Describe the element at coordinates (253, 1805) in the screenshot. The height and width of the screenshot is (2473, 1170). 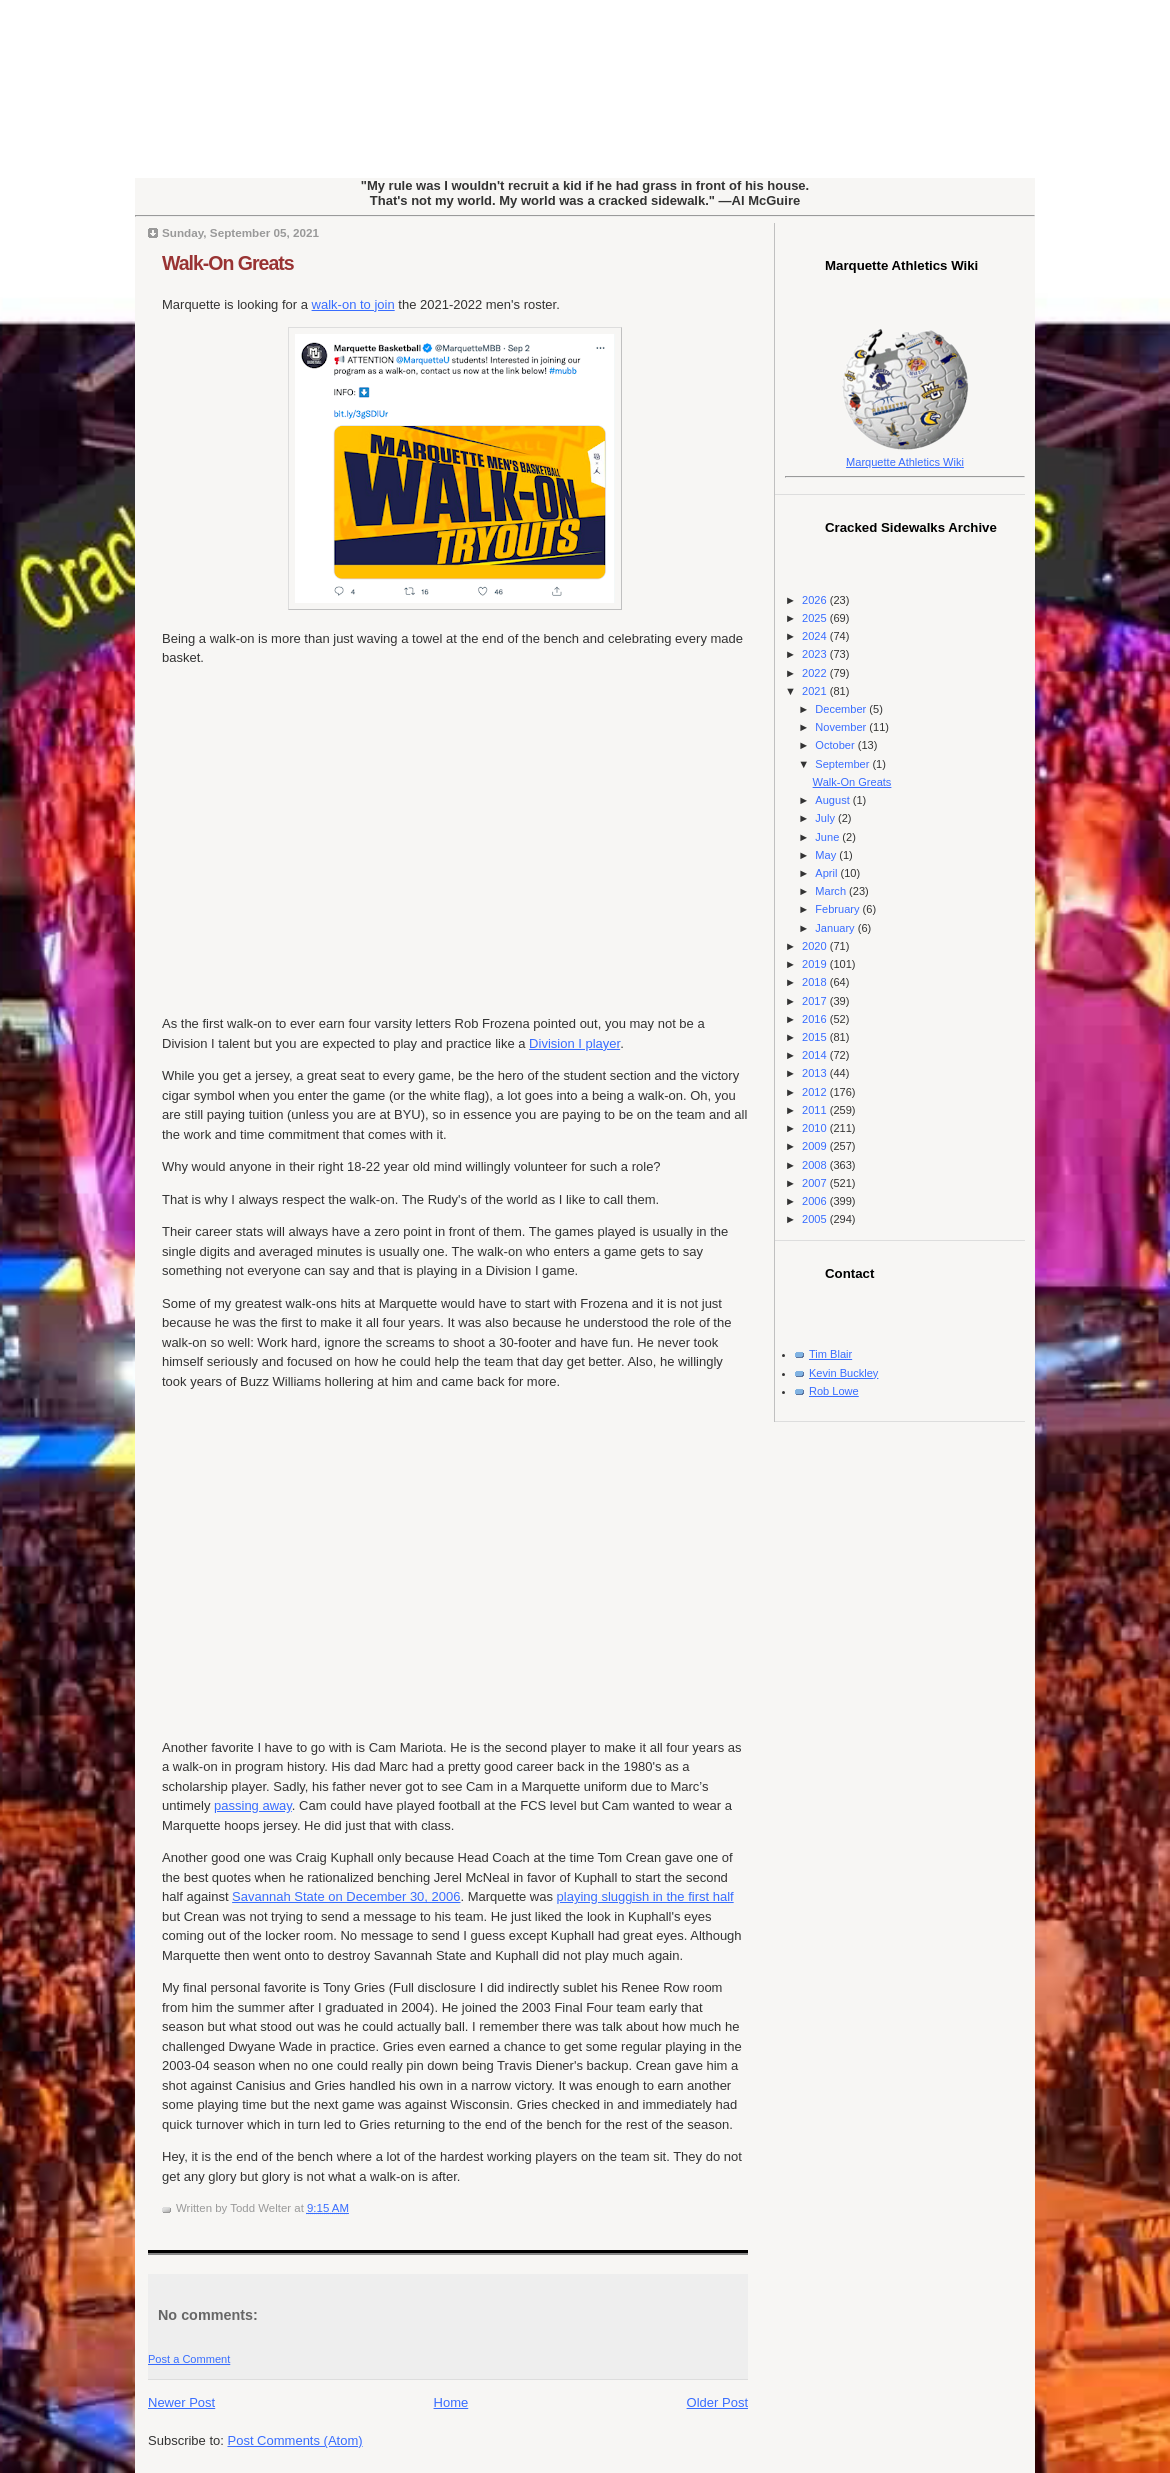
I see `passing away` at that location.